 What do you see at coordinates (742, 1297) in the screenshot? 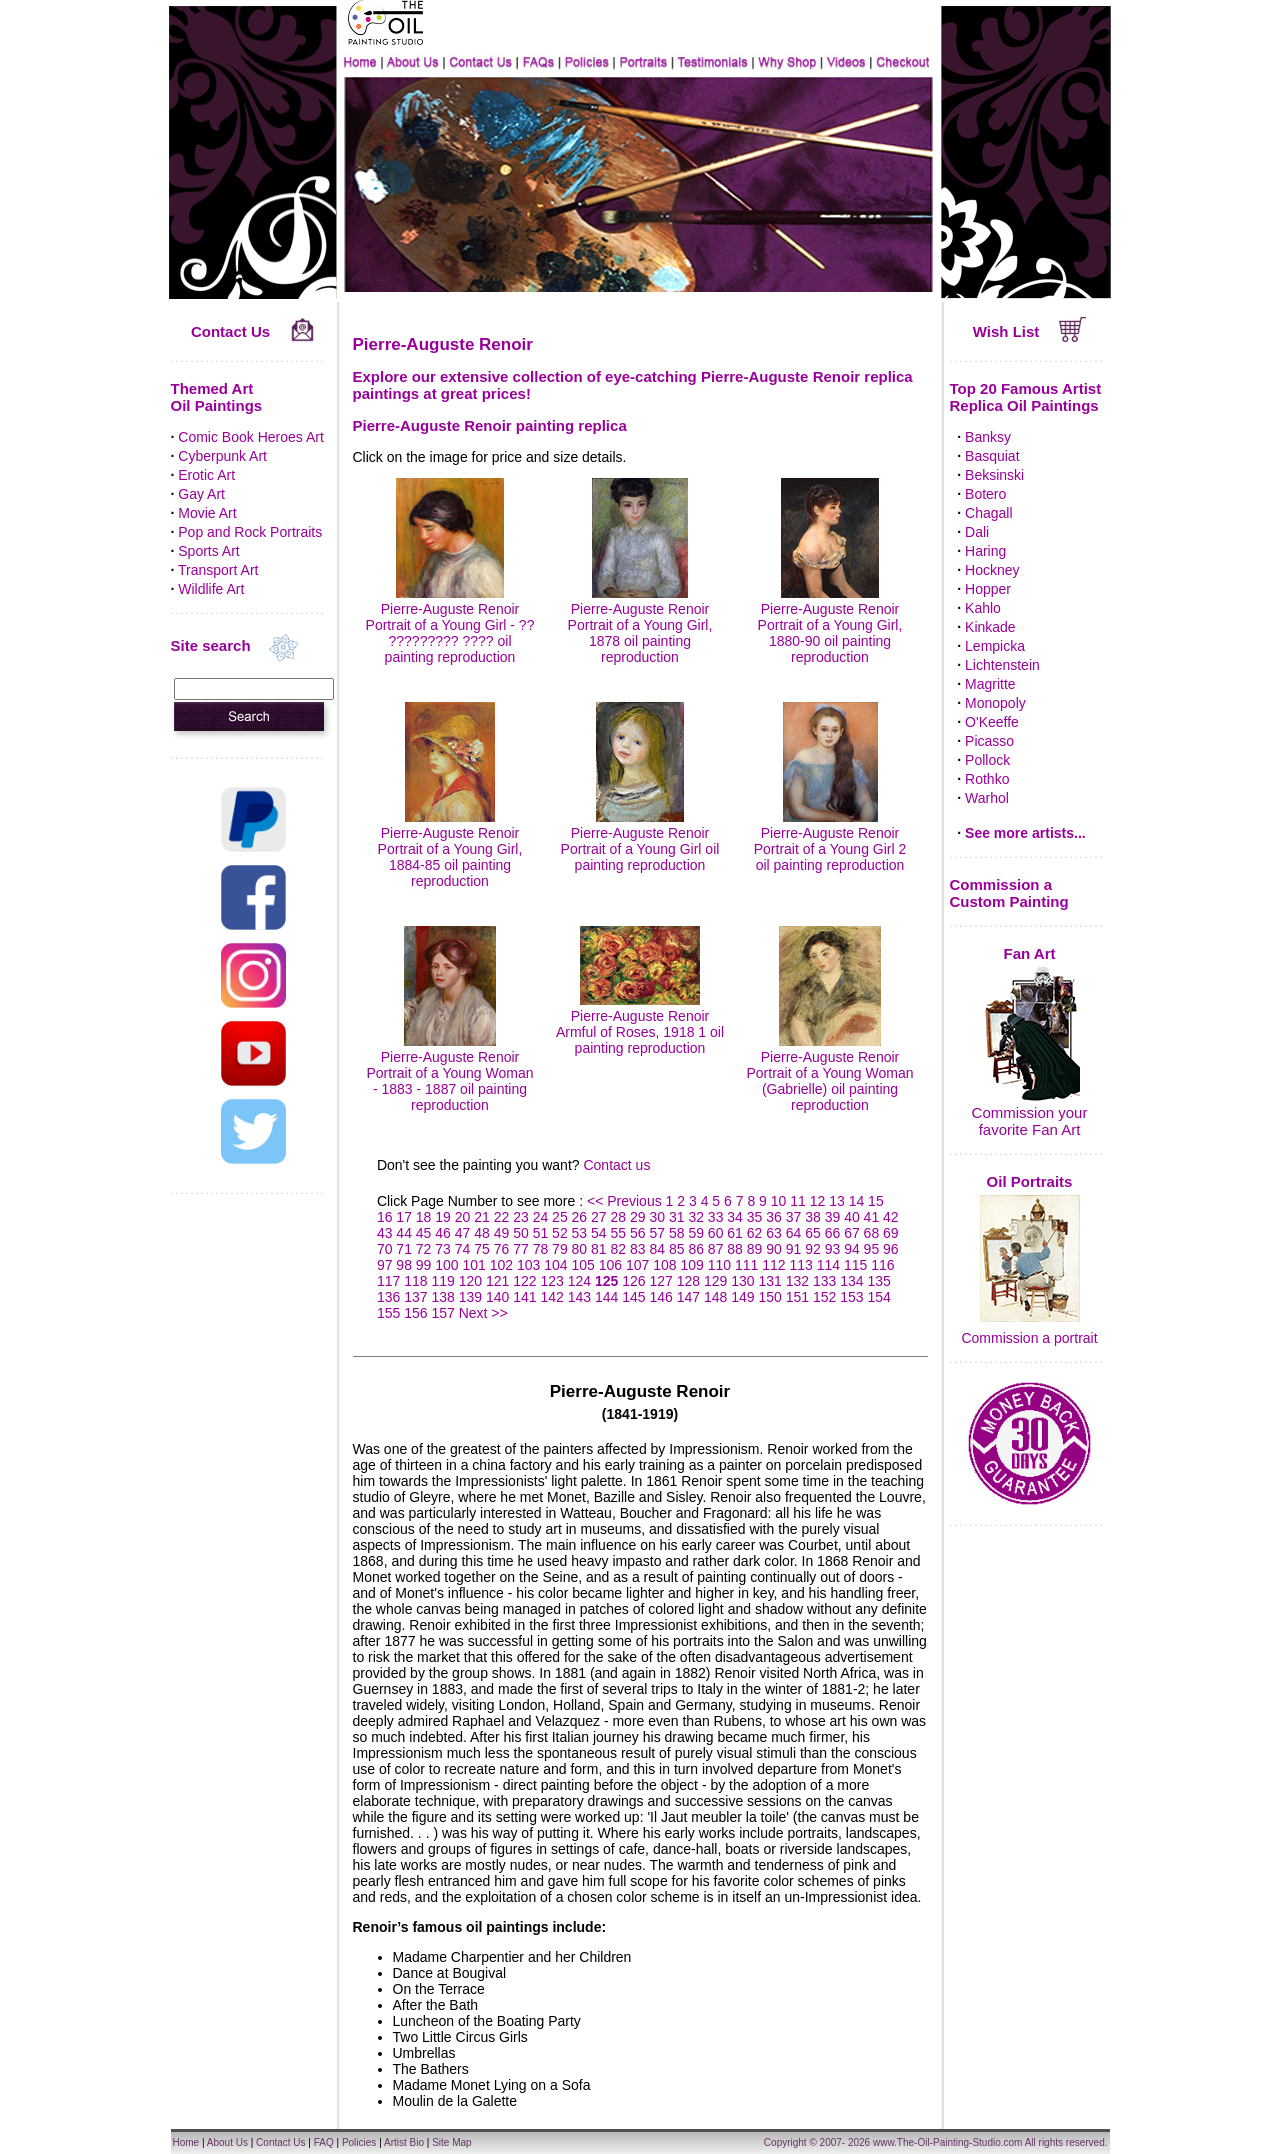
I see `149` at bounding box center [742, 1297].